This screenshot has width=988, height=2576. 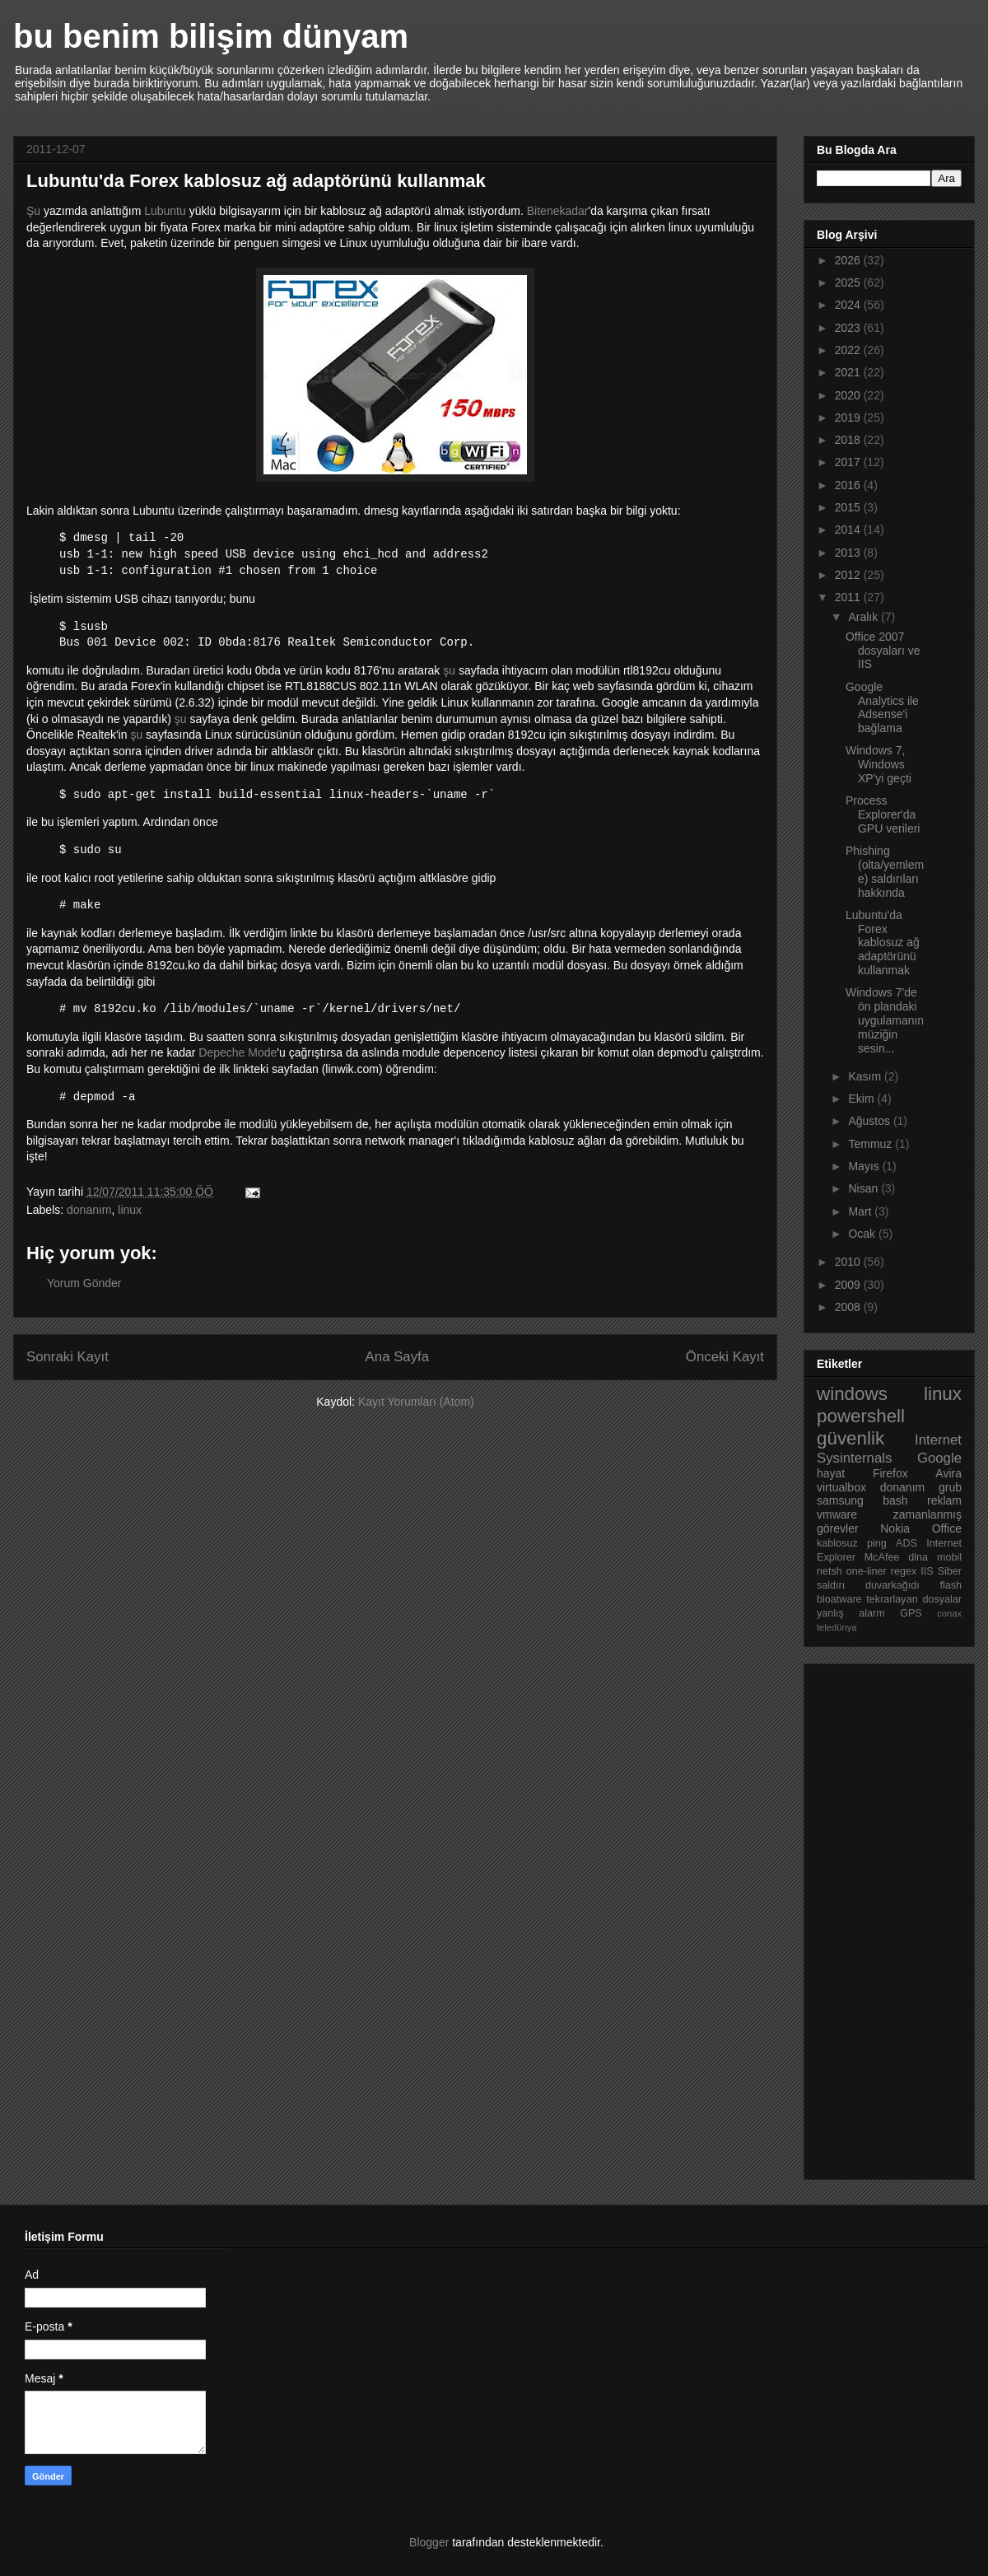 I want to click on Bitenekadar, so click(x=558, y=210).